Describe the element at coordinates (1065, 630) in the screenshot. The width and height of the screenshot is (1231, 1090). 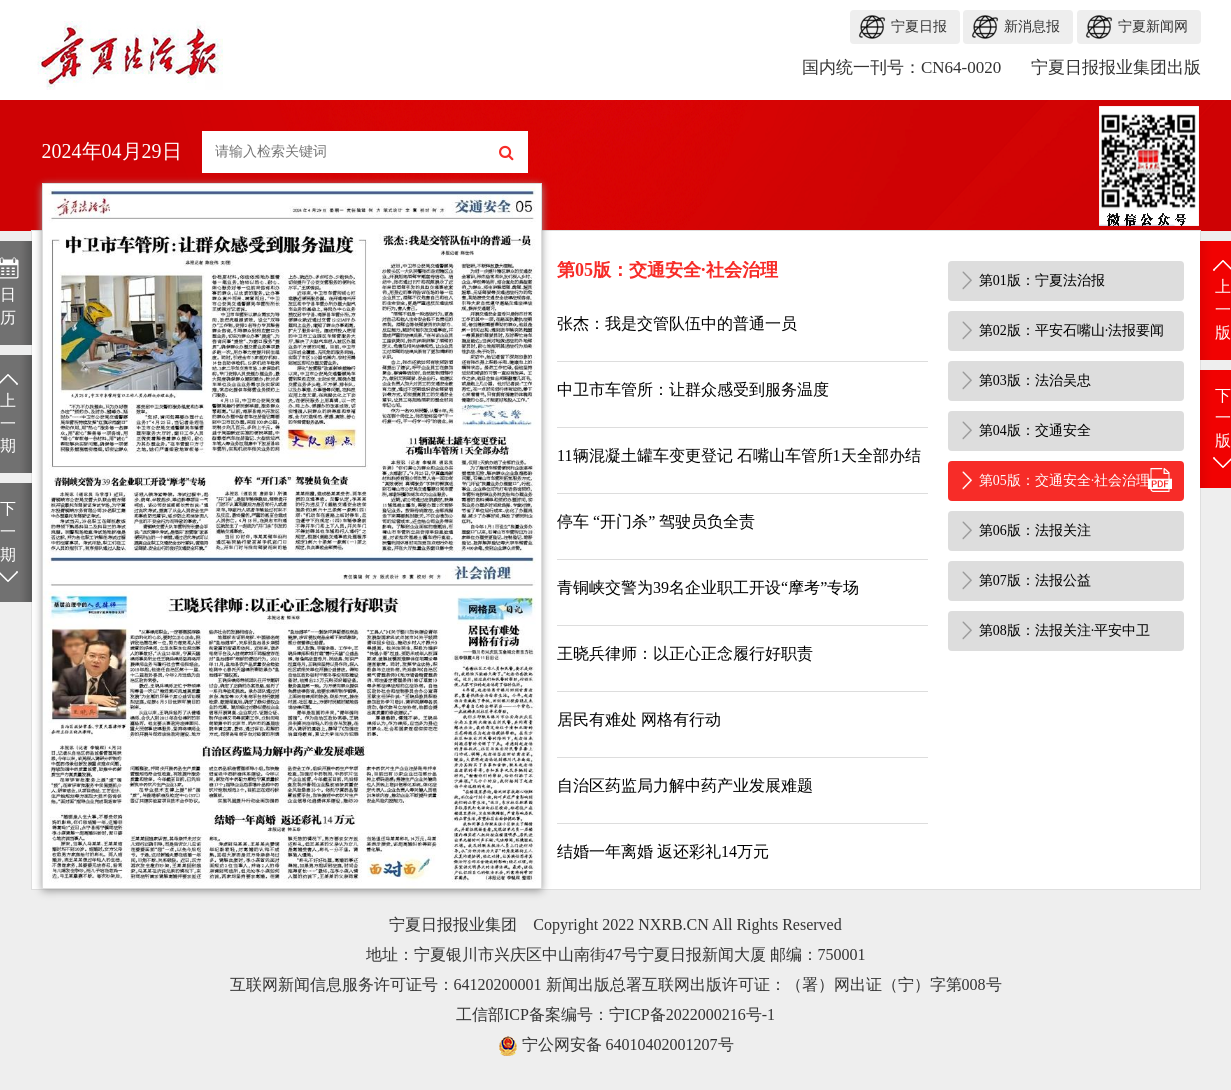
I see `第08版：法报关注·平安中卫` at that location.